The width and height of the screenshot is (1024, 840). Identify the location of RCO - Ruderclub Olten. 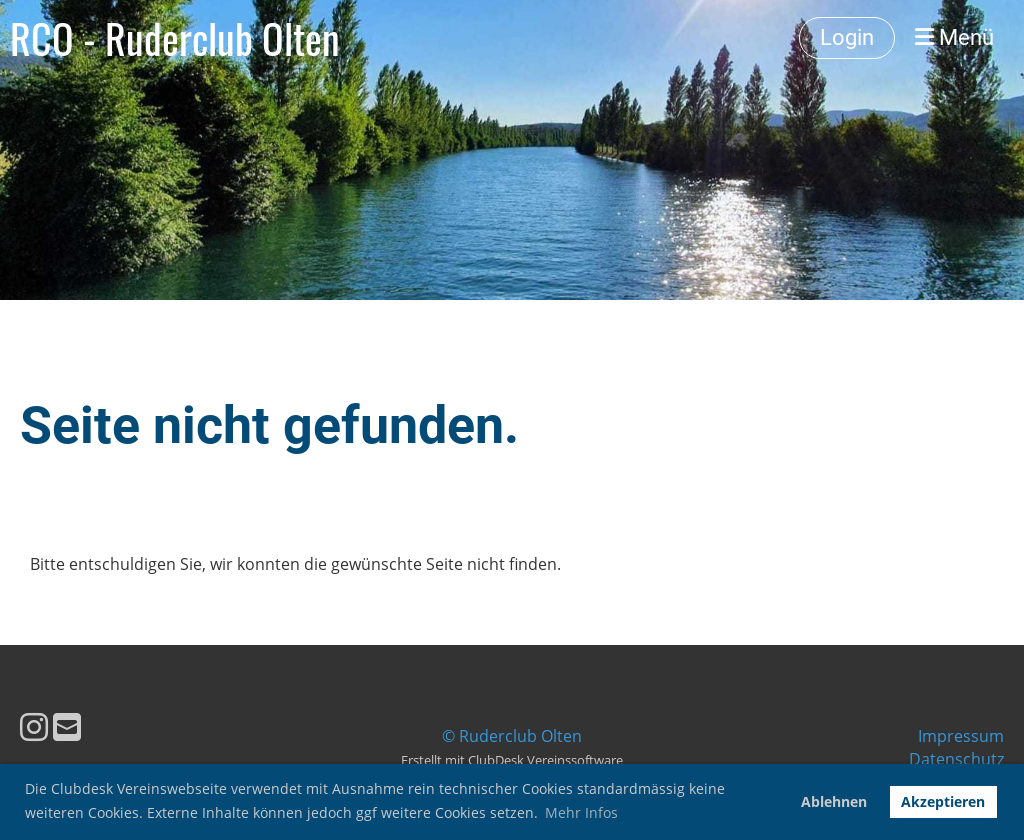
(175, 38).